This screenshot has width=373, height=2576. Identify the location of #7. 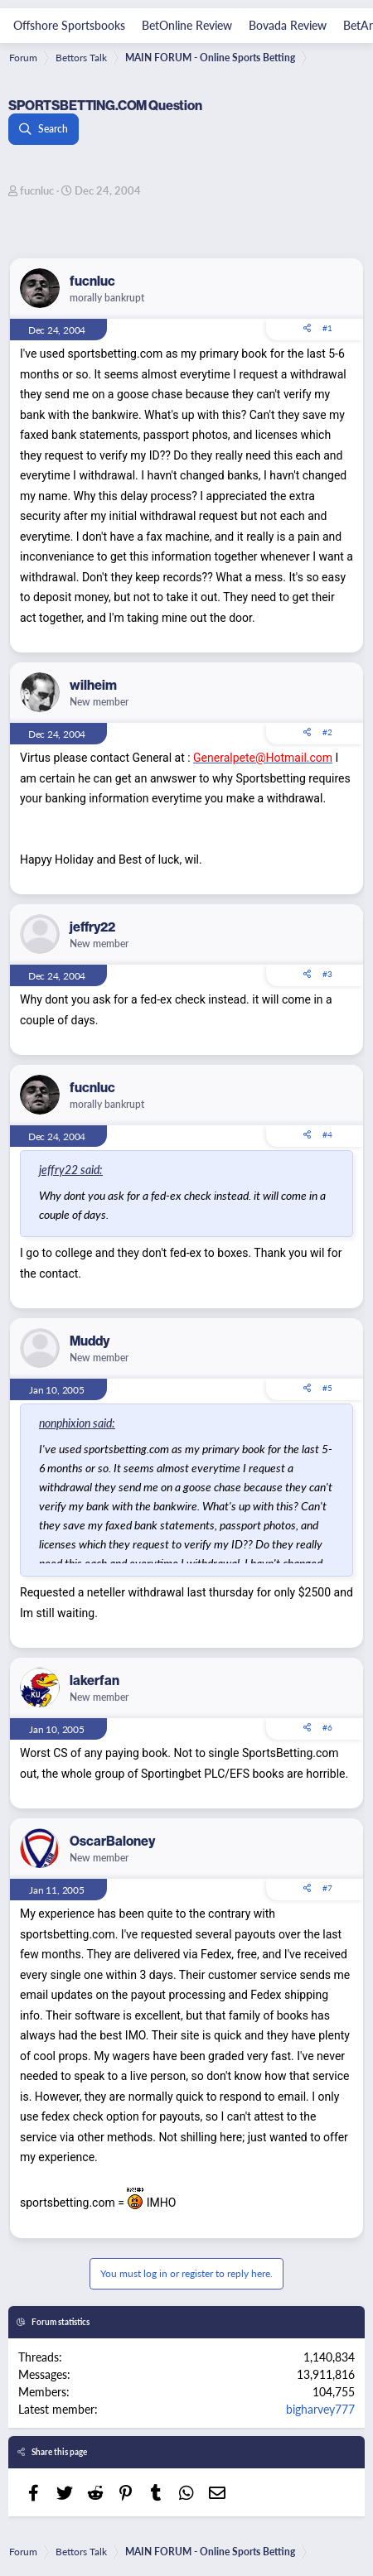
(327, 1888).